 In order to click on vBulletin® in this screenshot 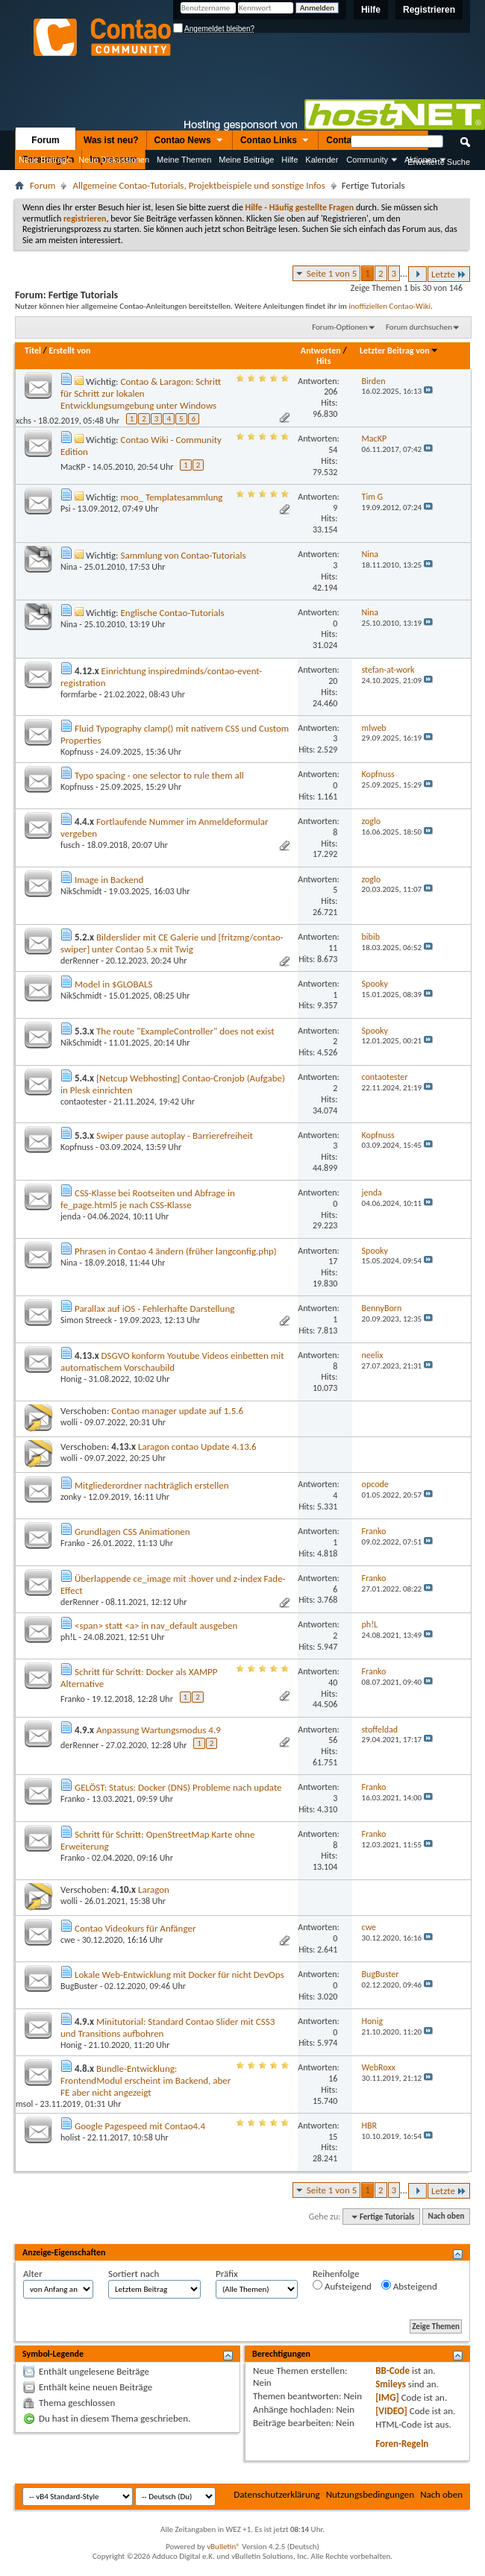, I will do `click(223, 2546)`.